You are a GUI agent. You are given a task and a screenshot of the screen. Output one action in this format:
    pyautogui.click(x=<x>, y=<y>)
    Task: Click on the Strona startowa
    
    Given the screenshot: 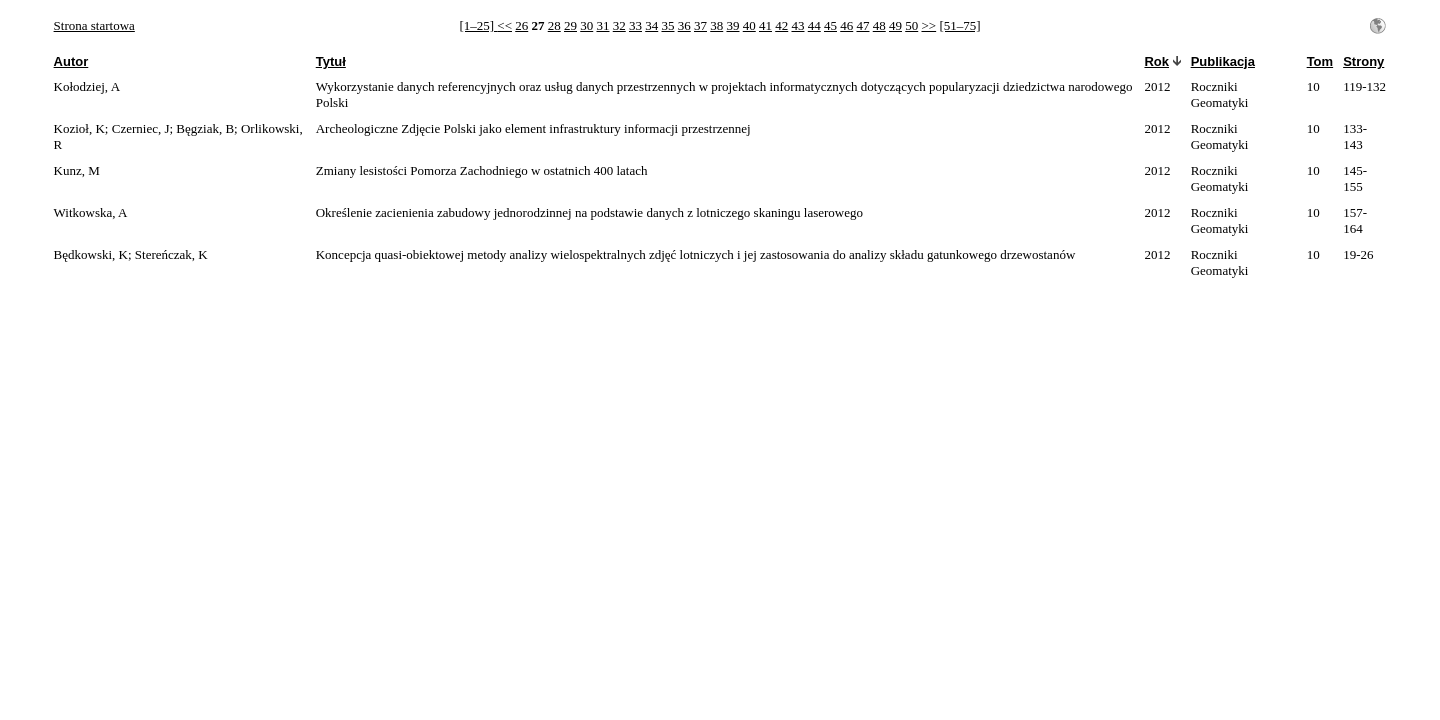 What is the action you would take?
    pyautogui.click(x=94, y=25)
    